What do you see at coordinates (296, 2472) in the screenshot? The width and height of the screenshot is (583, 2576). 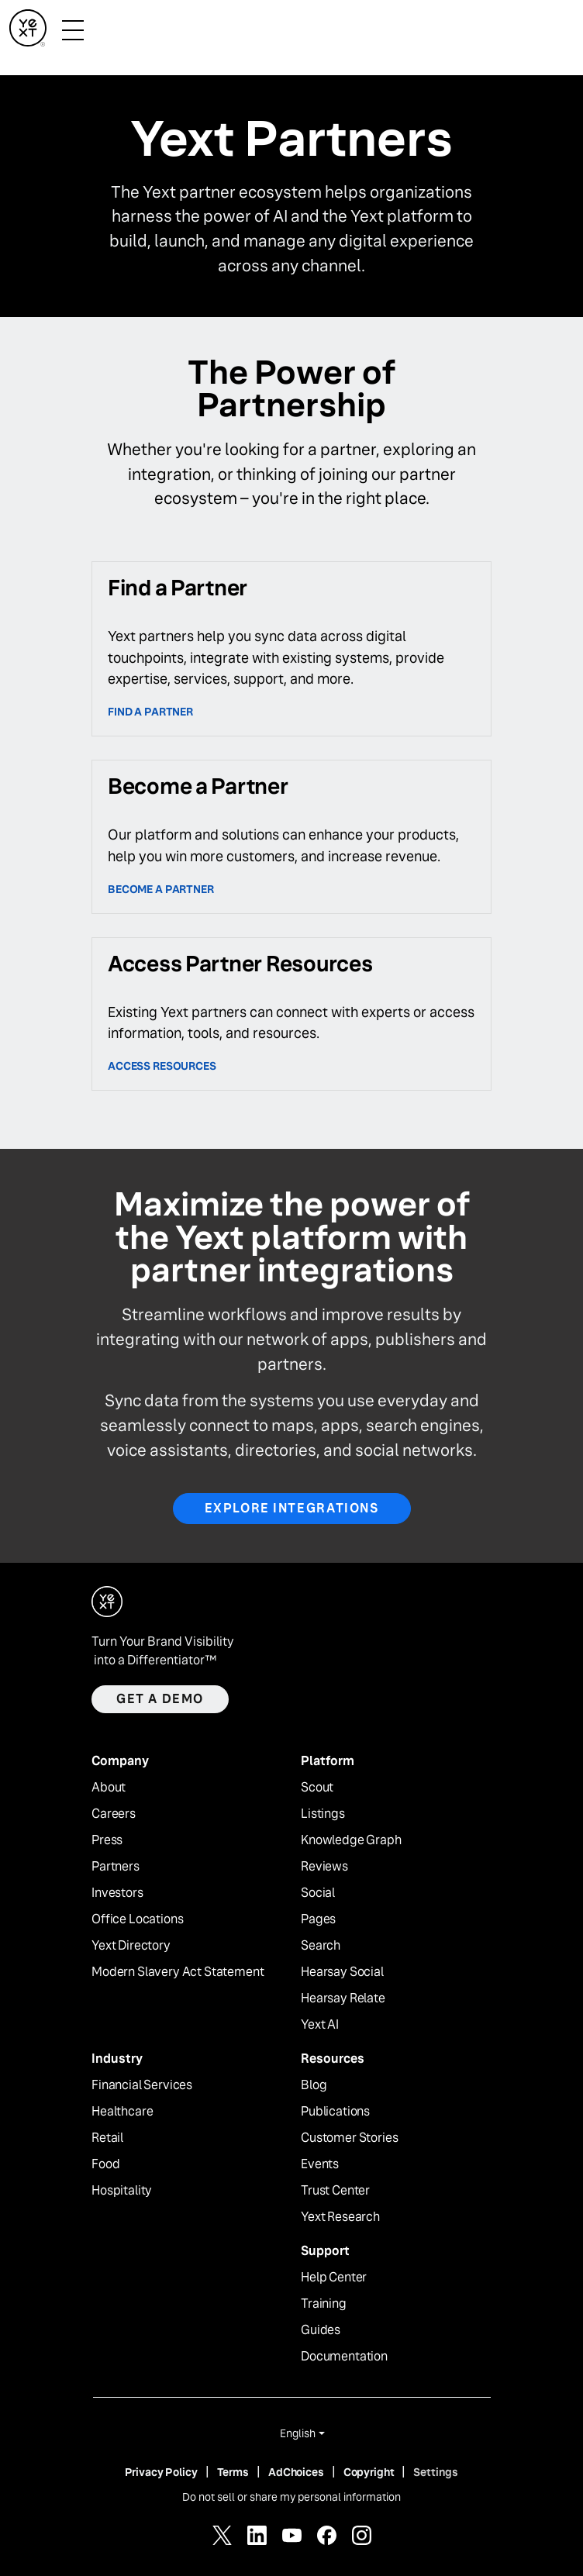 I see `AdChoices` at bounding box center [296, 2472].